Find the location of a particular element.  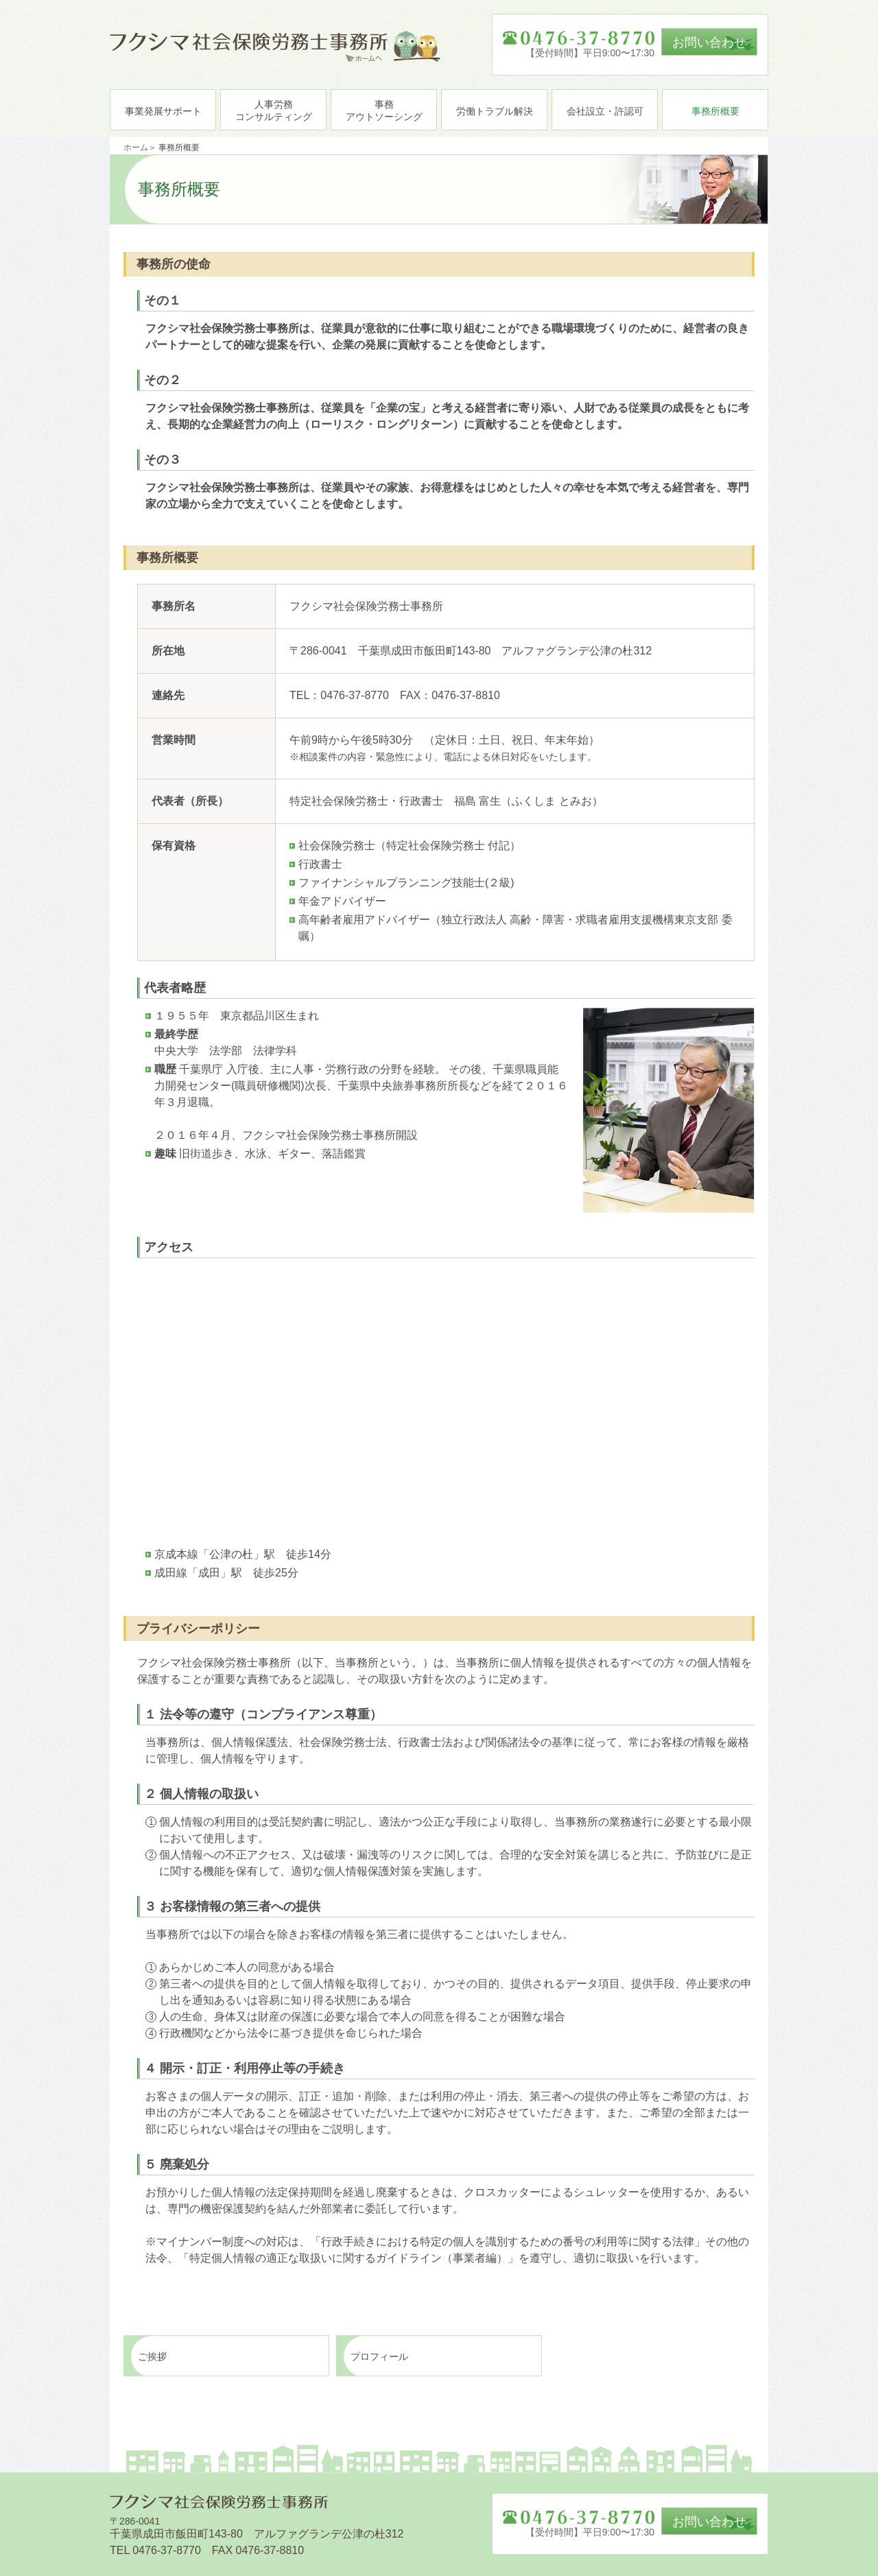

プロフィール is located at coordinates (379, 2356).